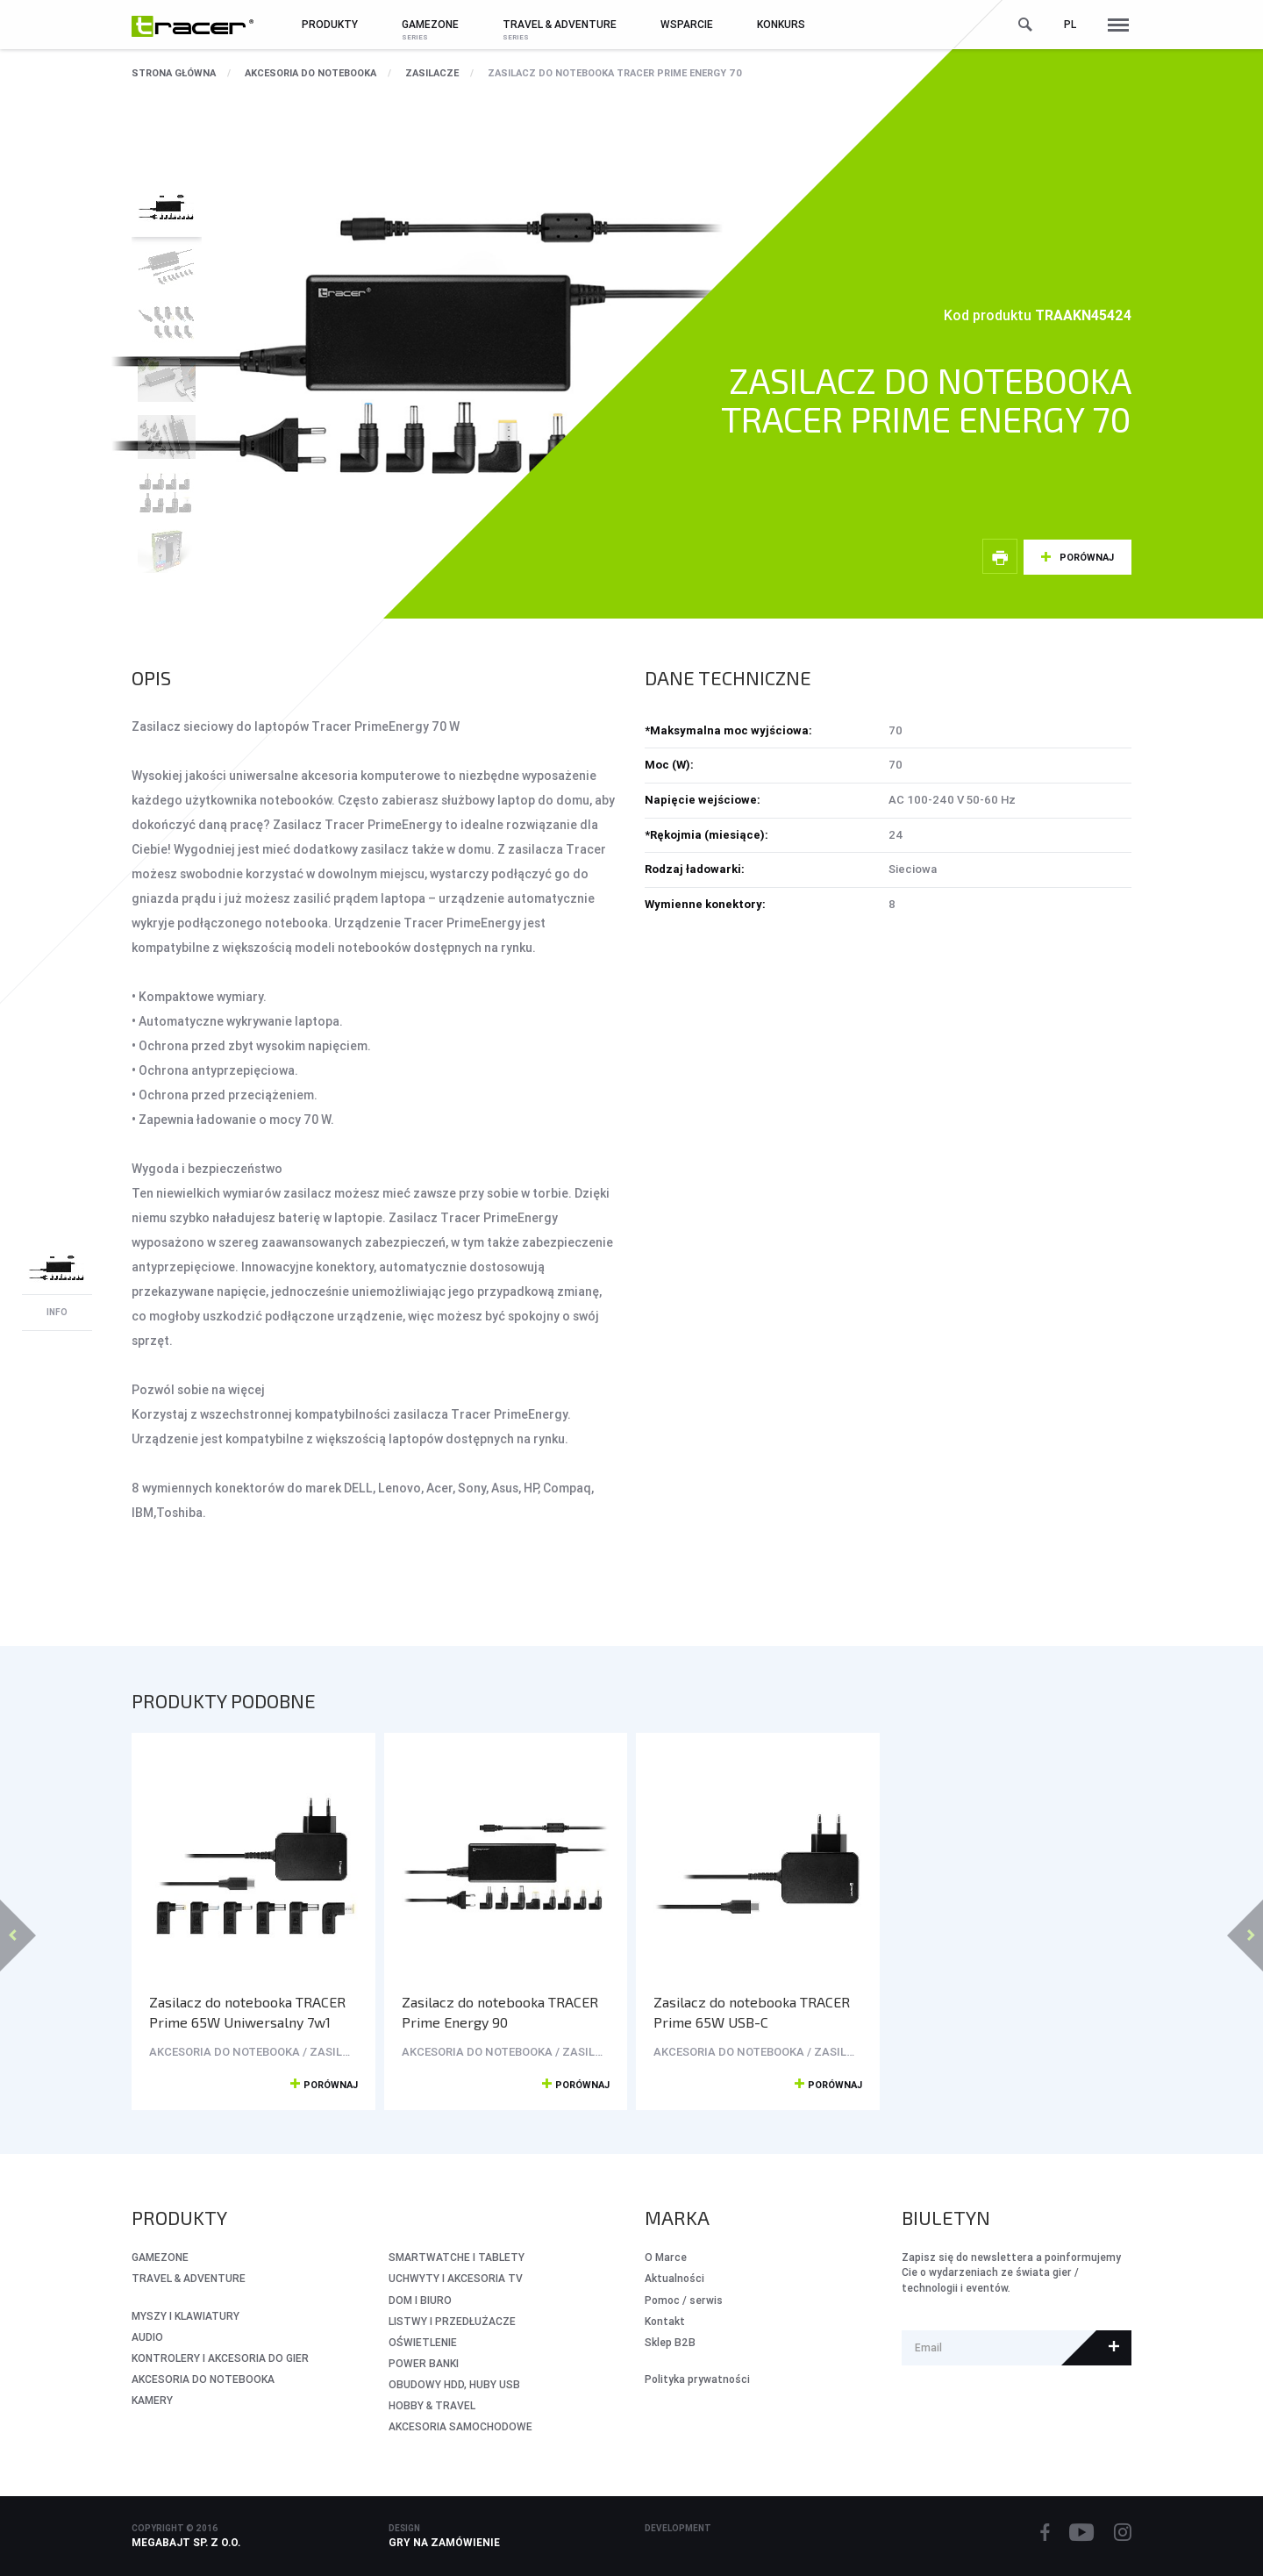 The width and height of the screenshot is (1263, 2576). What do you see at coordinates (444, 2542) in the screenshot?
I see `Gry na zamówienie` at bounding box center [444, 2542].